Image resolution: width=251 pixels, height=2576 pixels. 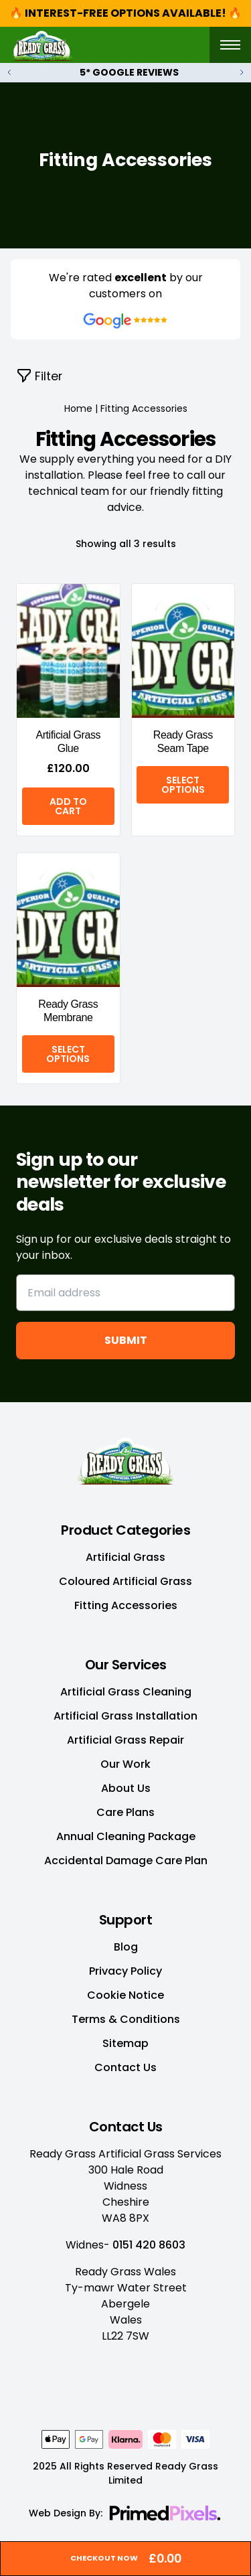 I want to click on Blog, so click(x=126, y=1947).